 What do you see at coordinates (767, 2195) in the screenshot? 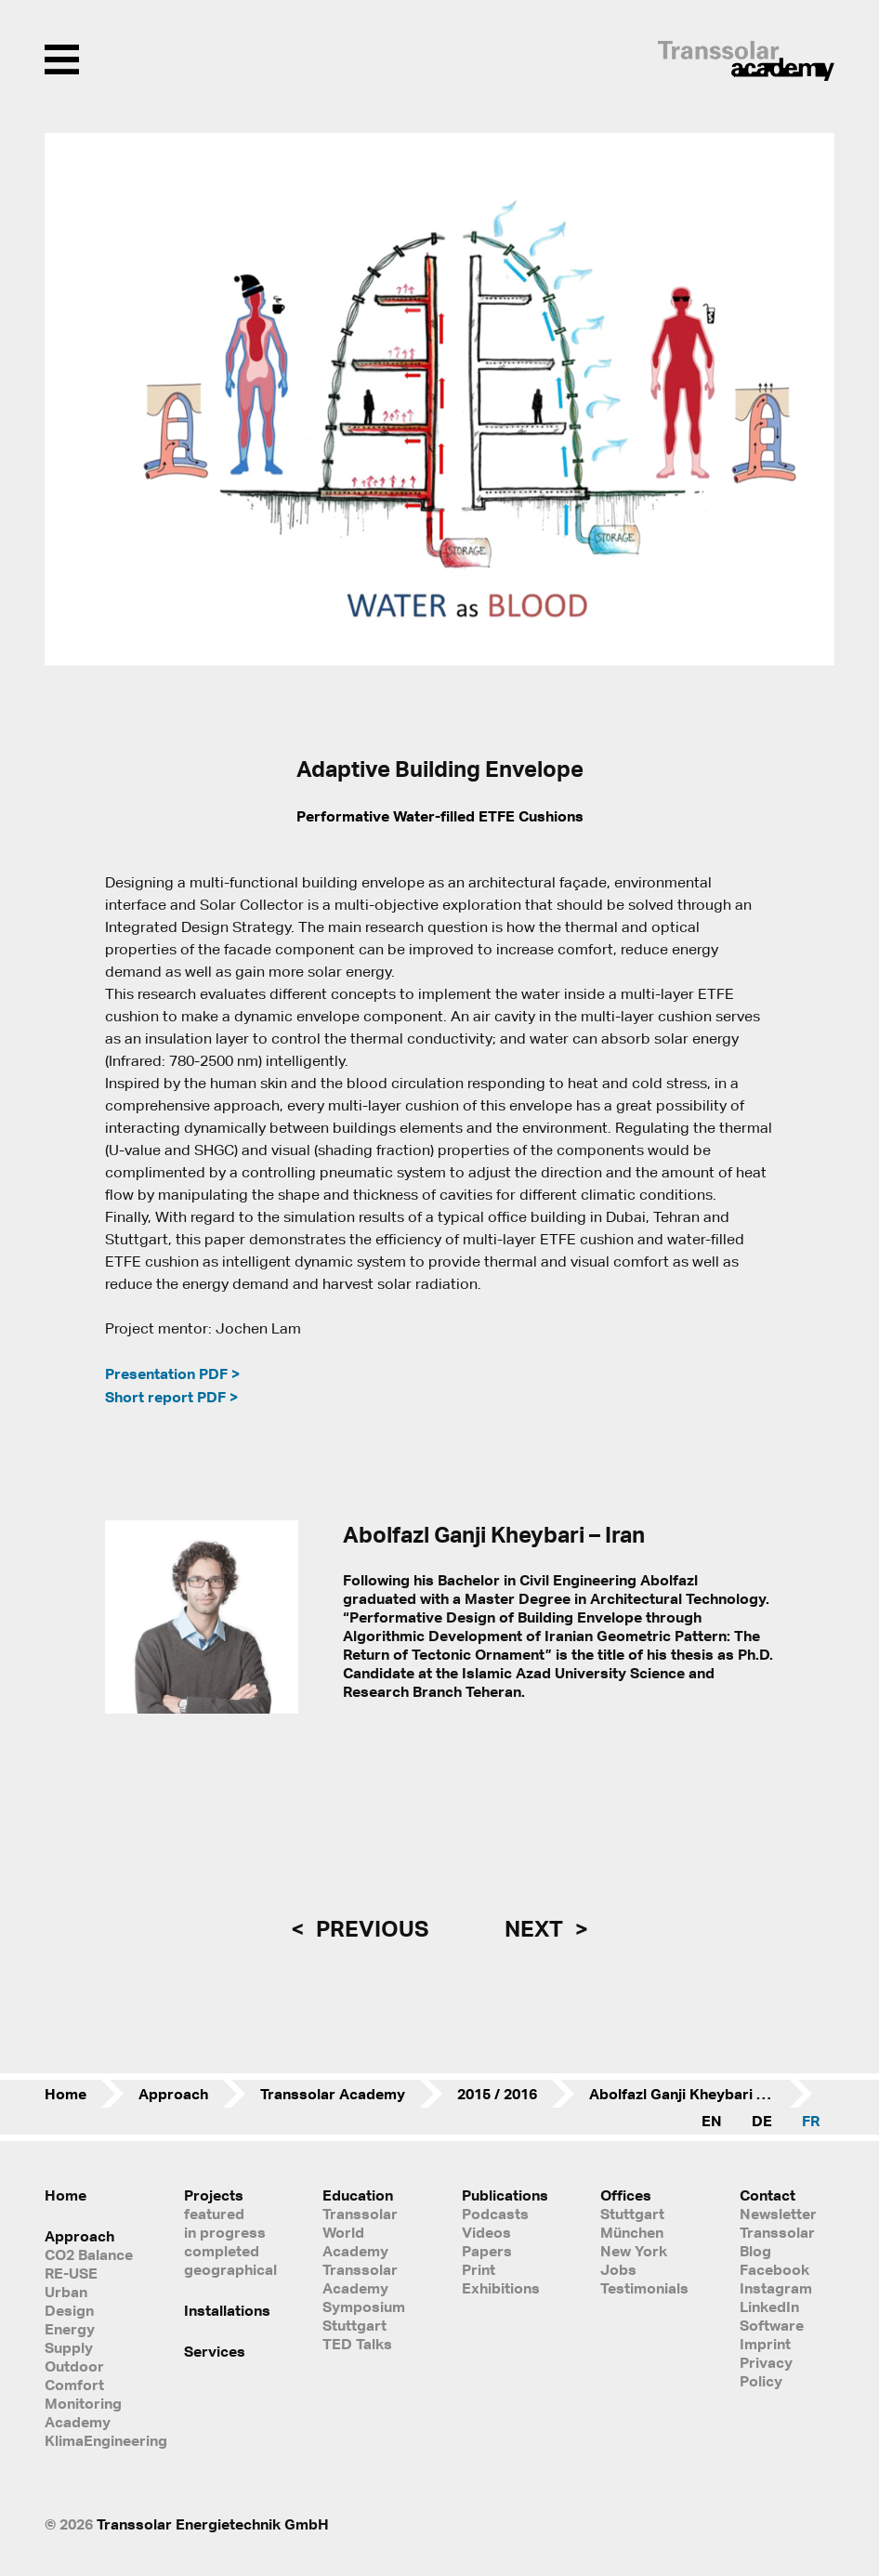
I see `Contact` at bounding box center [767, 2195].